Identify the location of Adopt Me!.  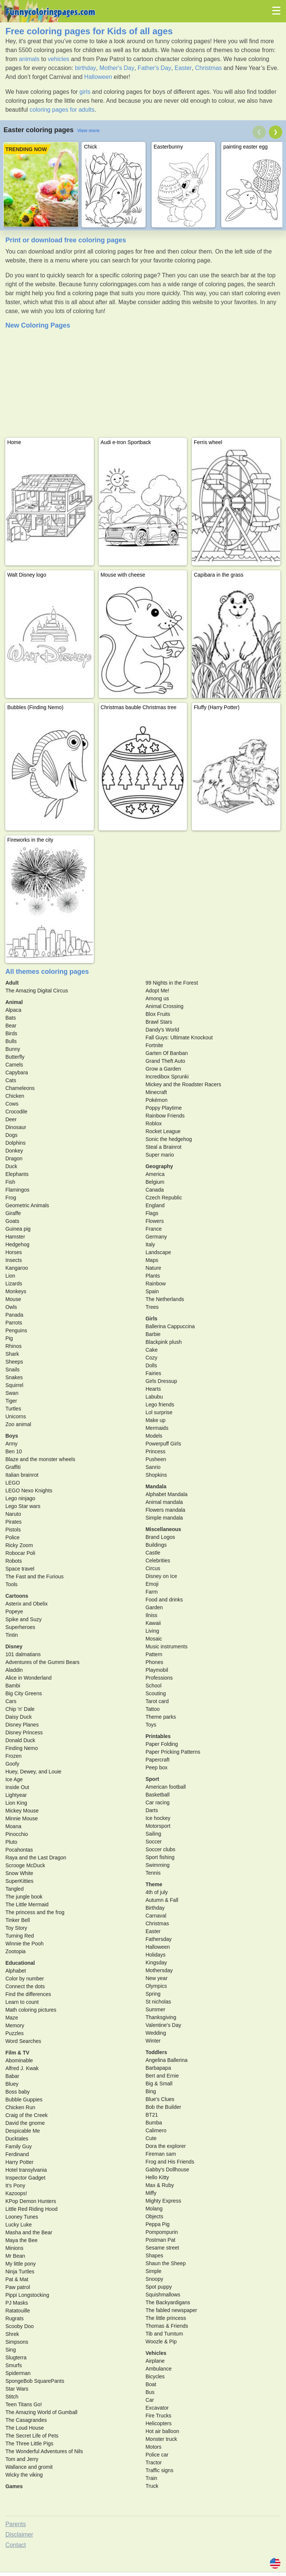
(157, 991).